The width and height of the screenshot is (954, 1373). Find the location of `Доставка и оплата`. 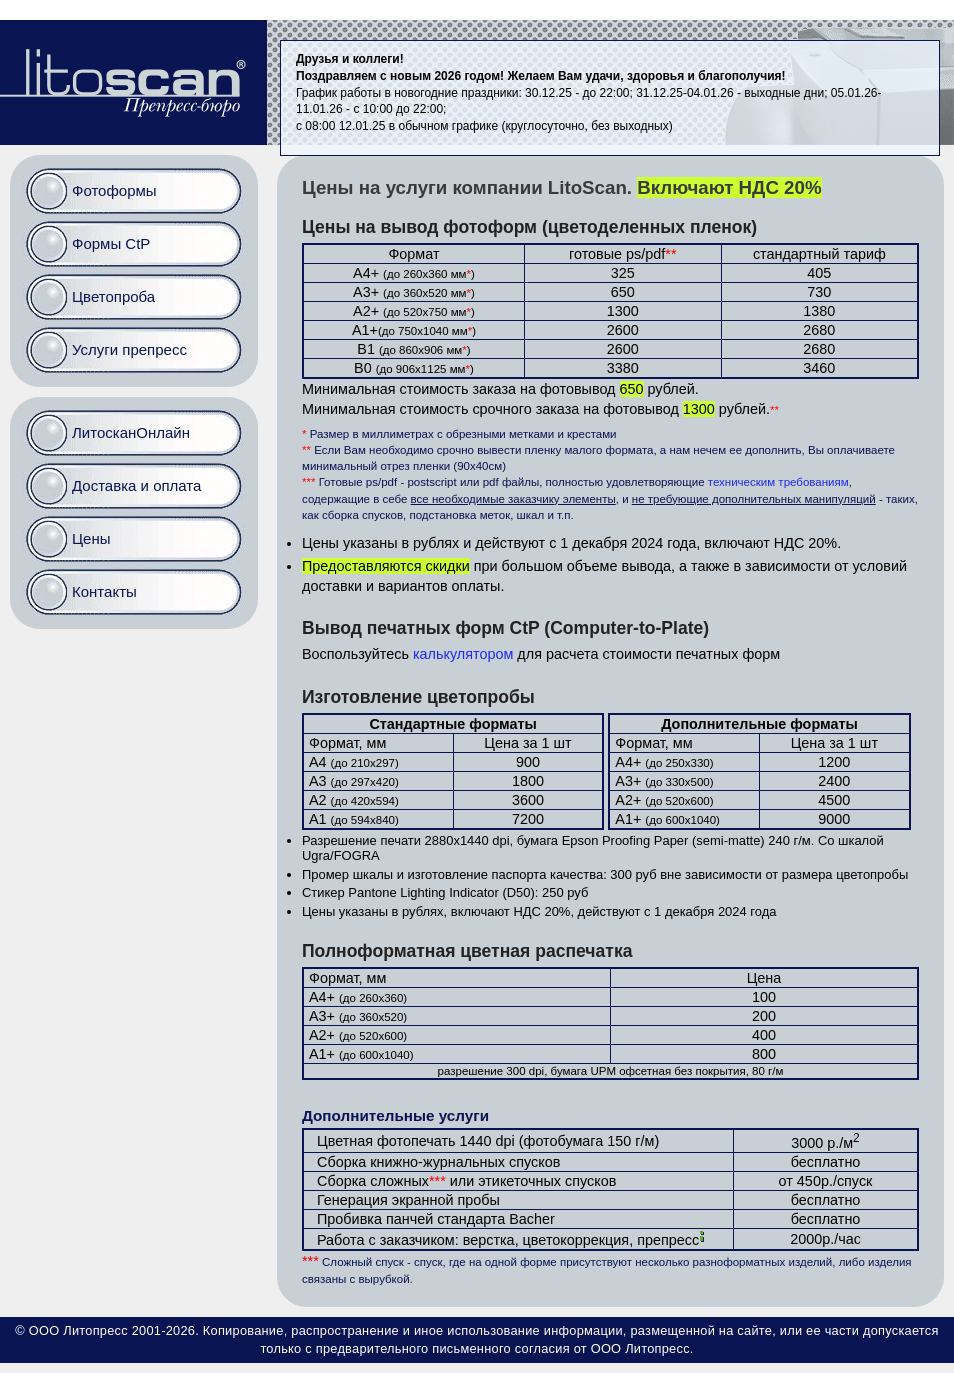

Доставка и оплата is located at coordinates (136, 485).